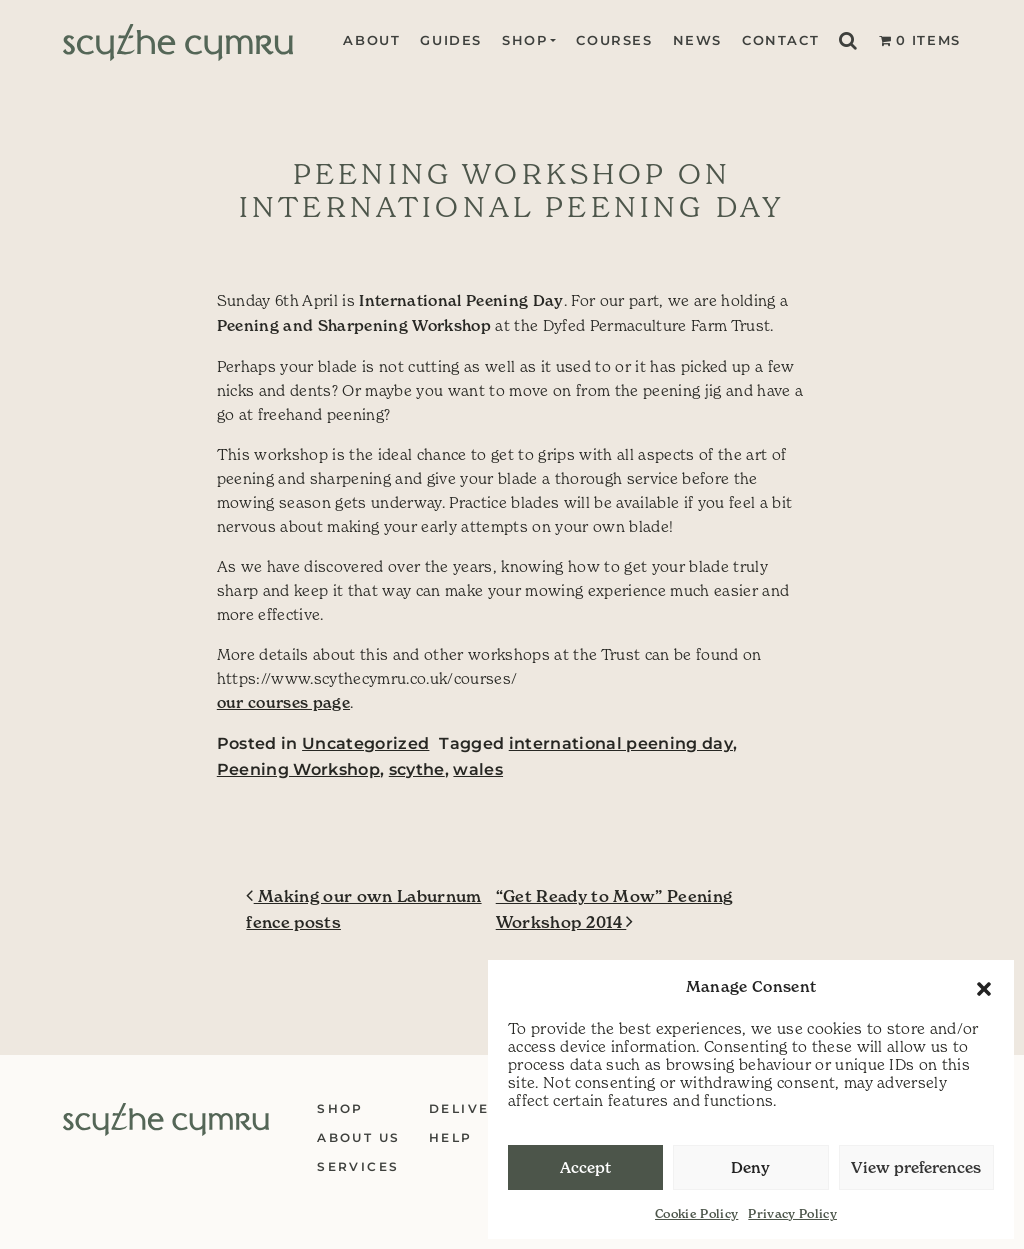  Describe the element at coordinates (614, 40) in the screenshot. I see `Courses` at that location.